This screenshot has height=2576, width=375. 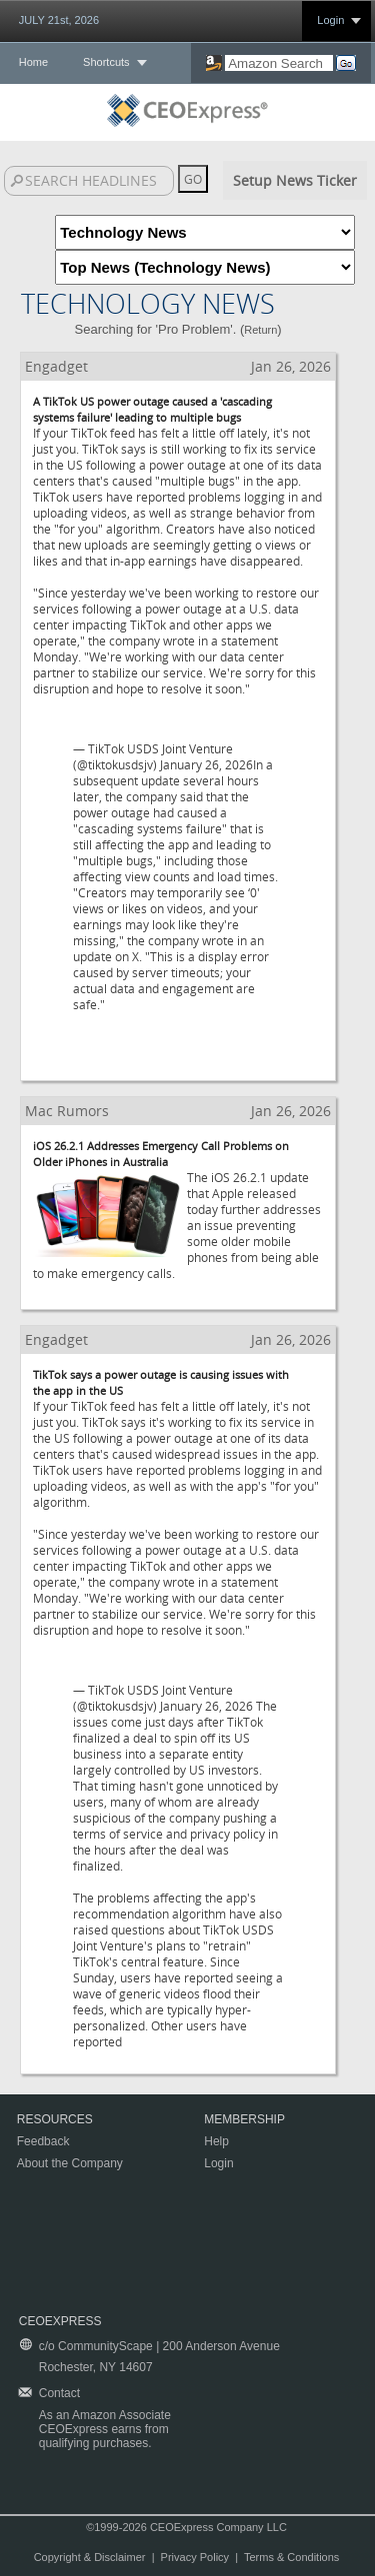 I want to click on Setup News Ticker, so click(x=295, y=180).